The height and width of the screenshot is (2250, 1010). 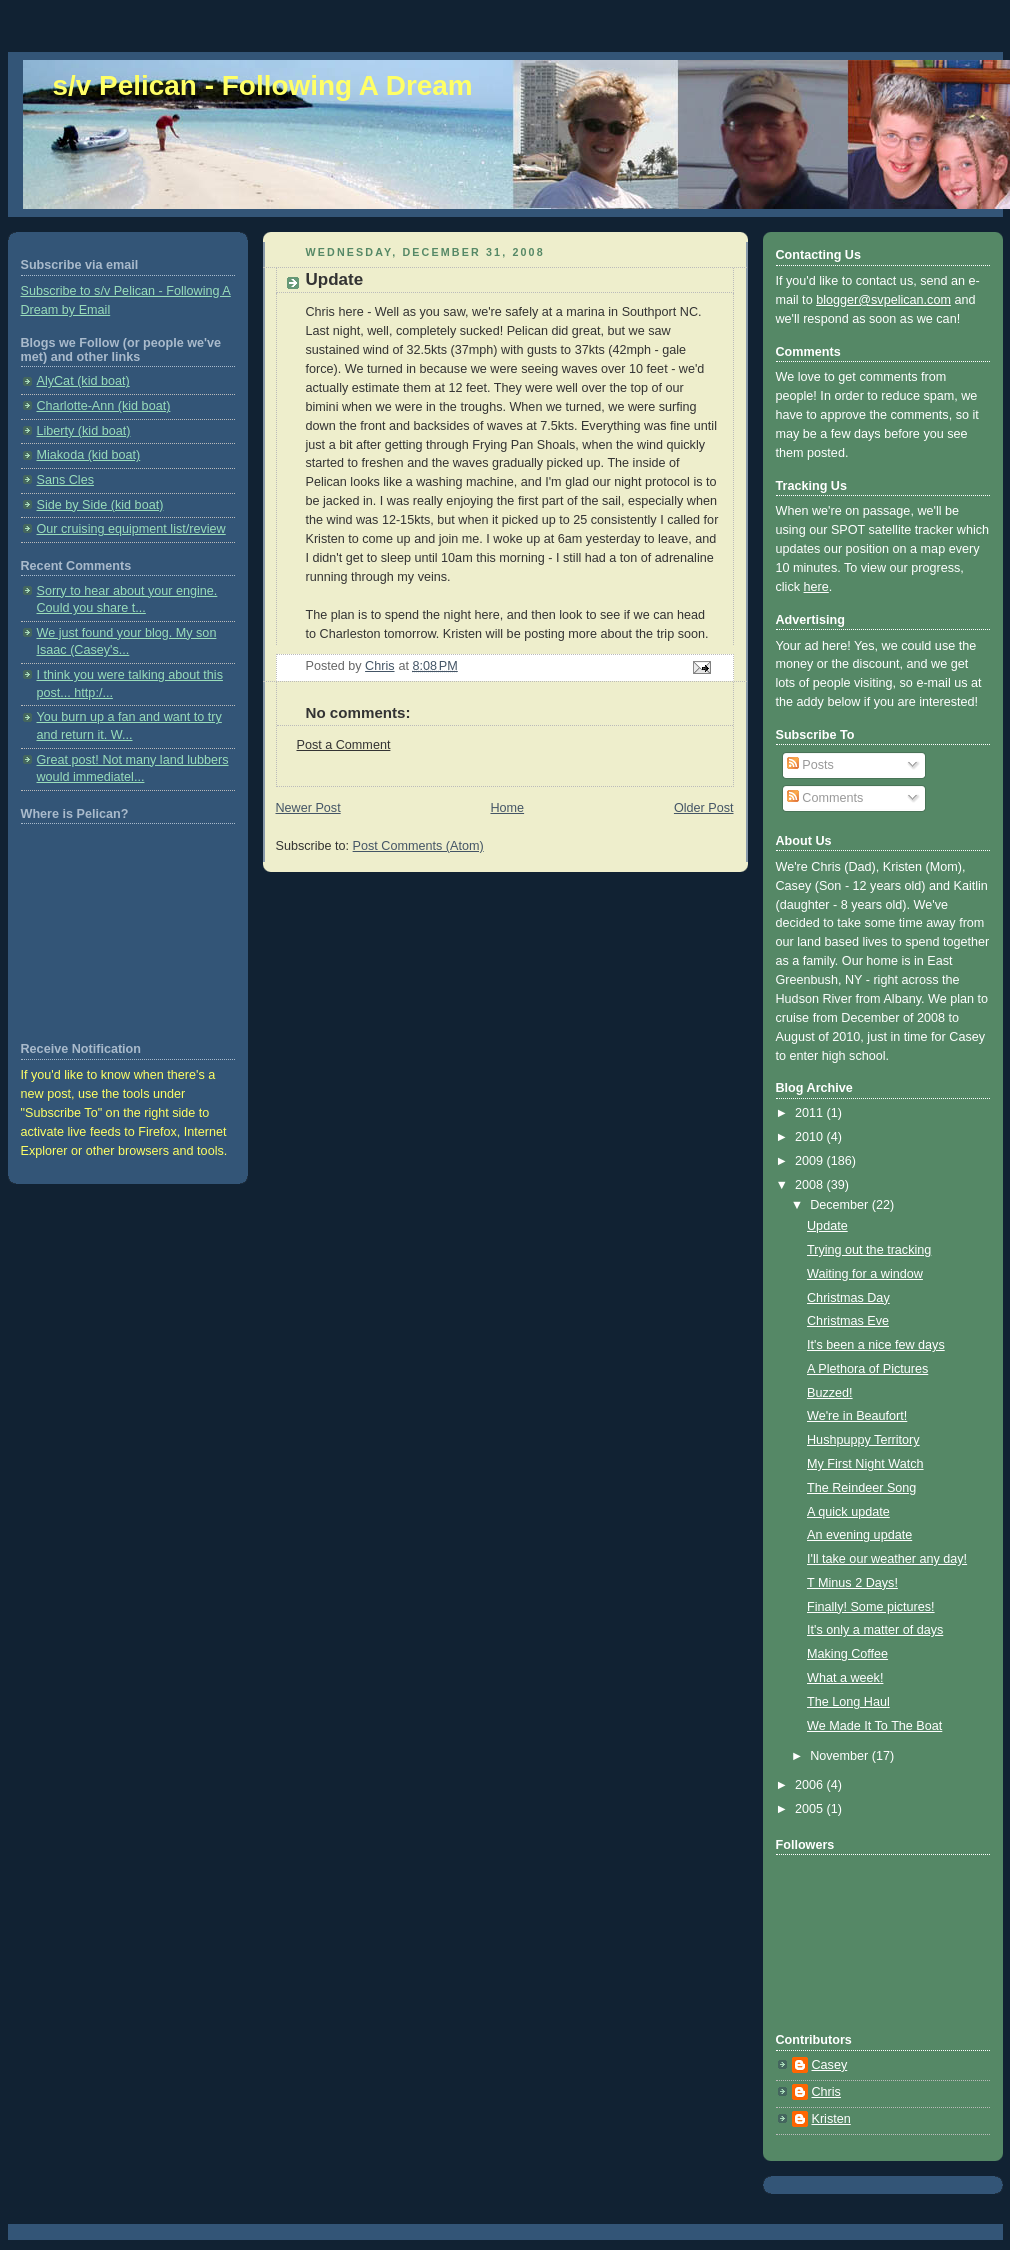 What do you see at coordinates (861, 1488) in the screenshot?
I see `The Reindeer Song` at bounding box center [861, 1488].